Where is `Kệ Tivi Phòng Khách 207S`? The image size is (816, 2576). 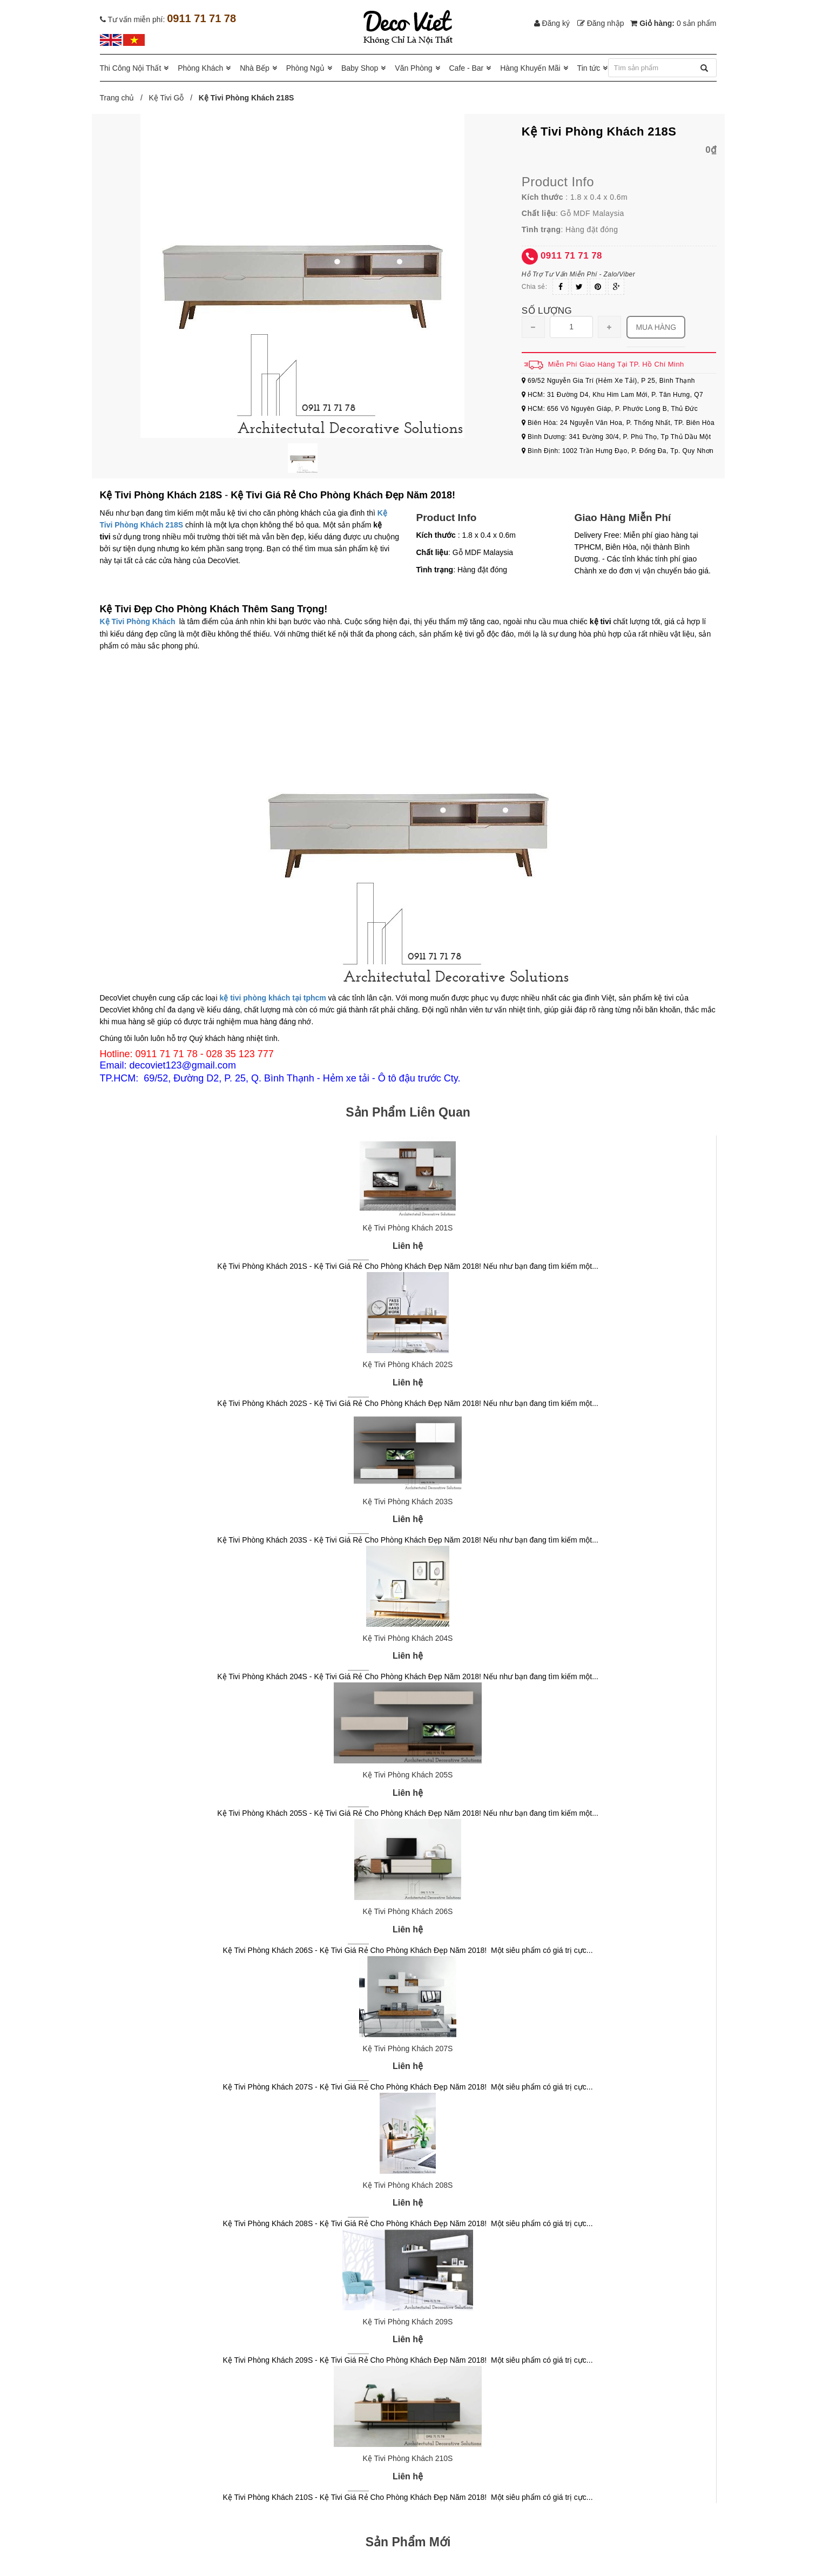
Kệ Tivi Phòng Khách 207S is located at coordinates (408, 2048).